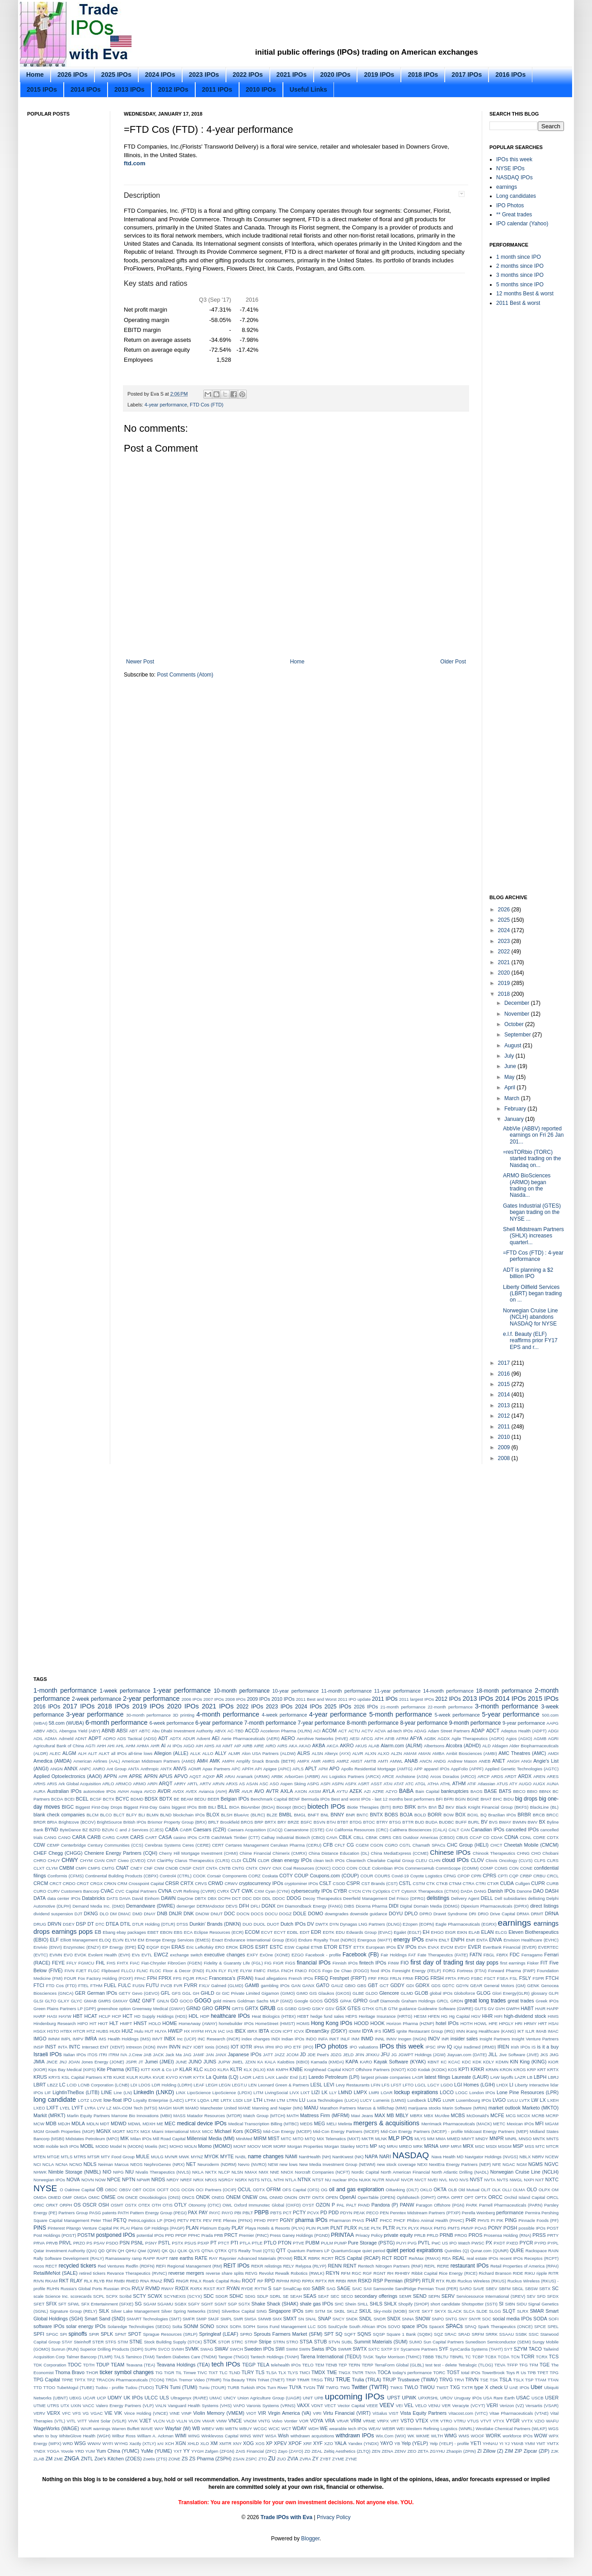 The width and height of the screenshot is (592, 2576). I want to click on PS, so click(89, 2242).